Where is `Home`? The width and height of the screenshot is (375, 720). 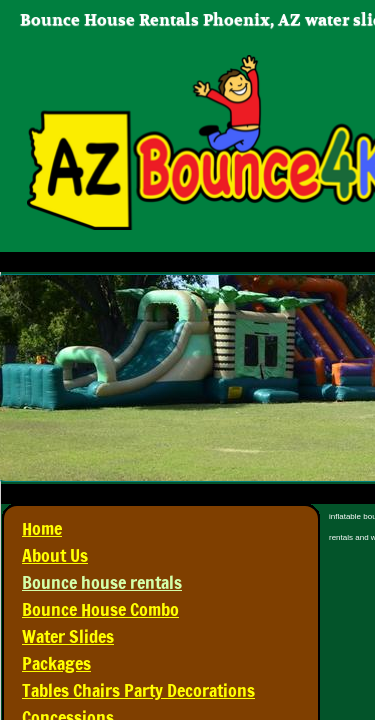
Home is located at coordinates (42, 528).